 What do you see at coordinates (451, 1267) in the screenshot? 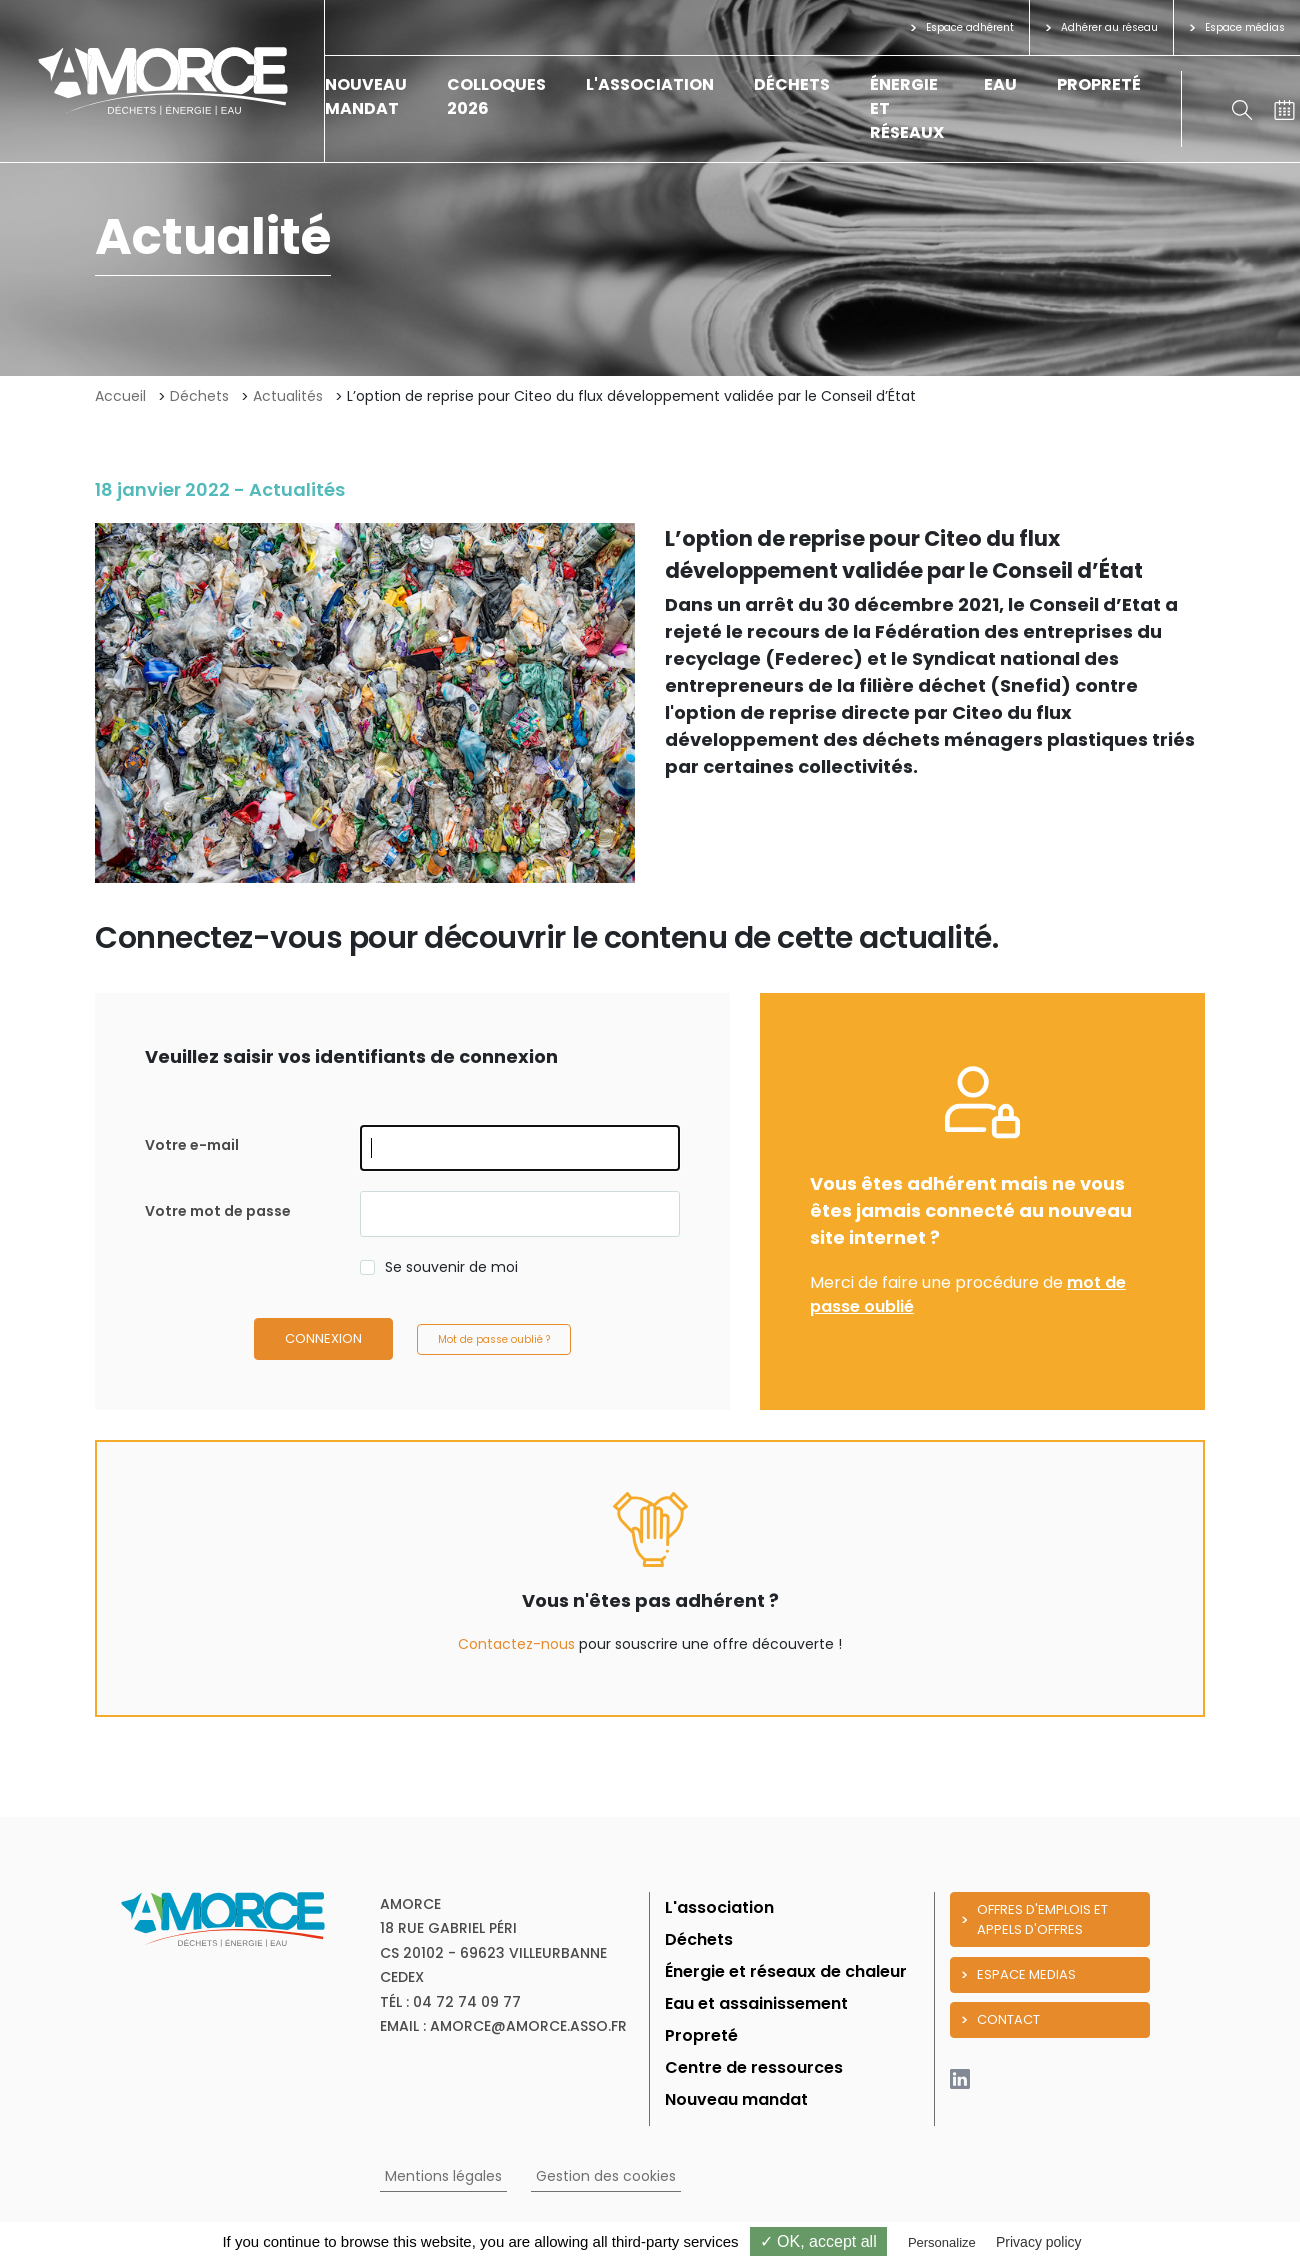
I see `Se souvenir de moi` at bounding box center [451, 1267].